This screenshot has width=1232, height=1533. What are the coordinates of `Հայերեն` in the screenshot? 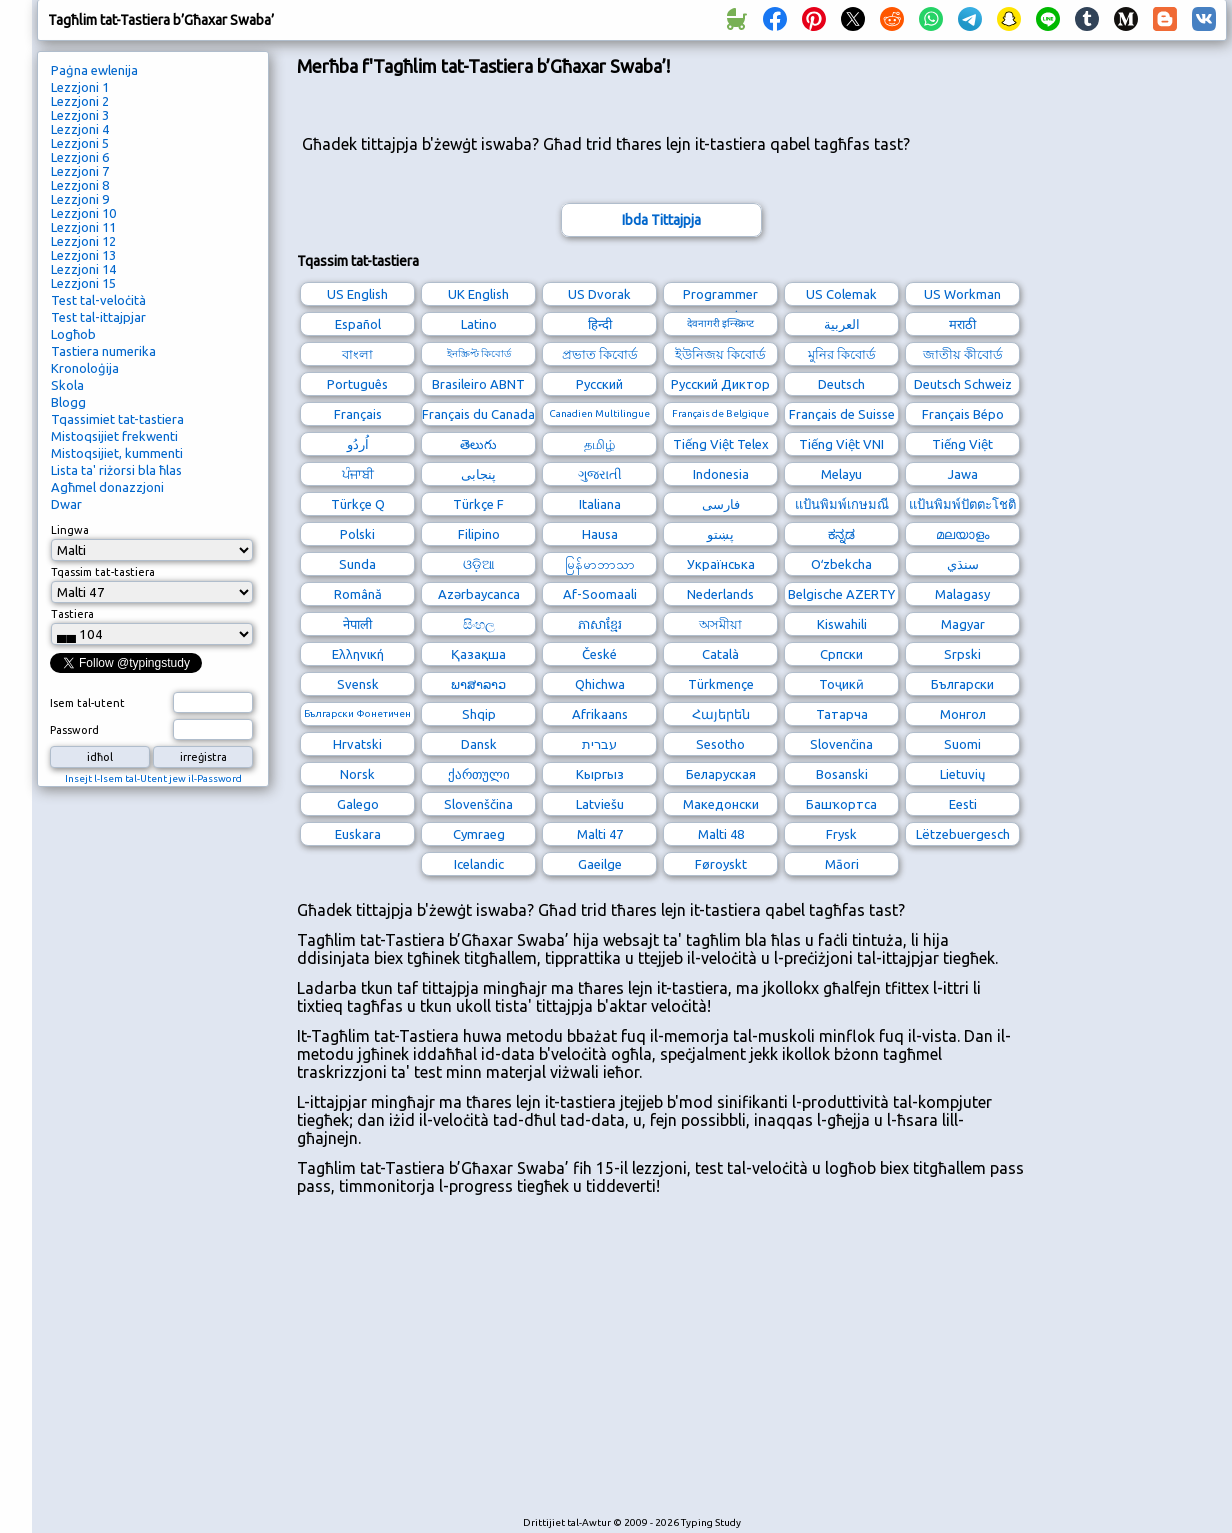 It's located at (721, 714).